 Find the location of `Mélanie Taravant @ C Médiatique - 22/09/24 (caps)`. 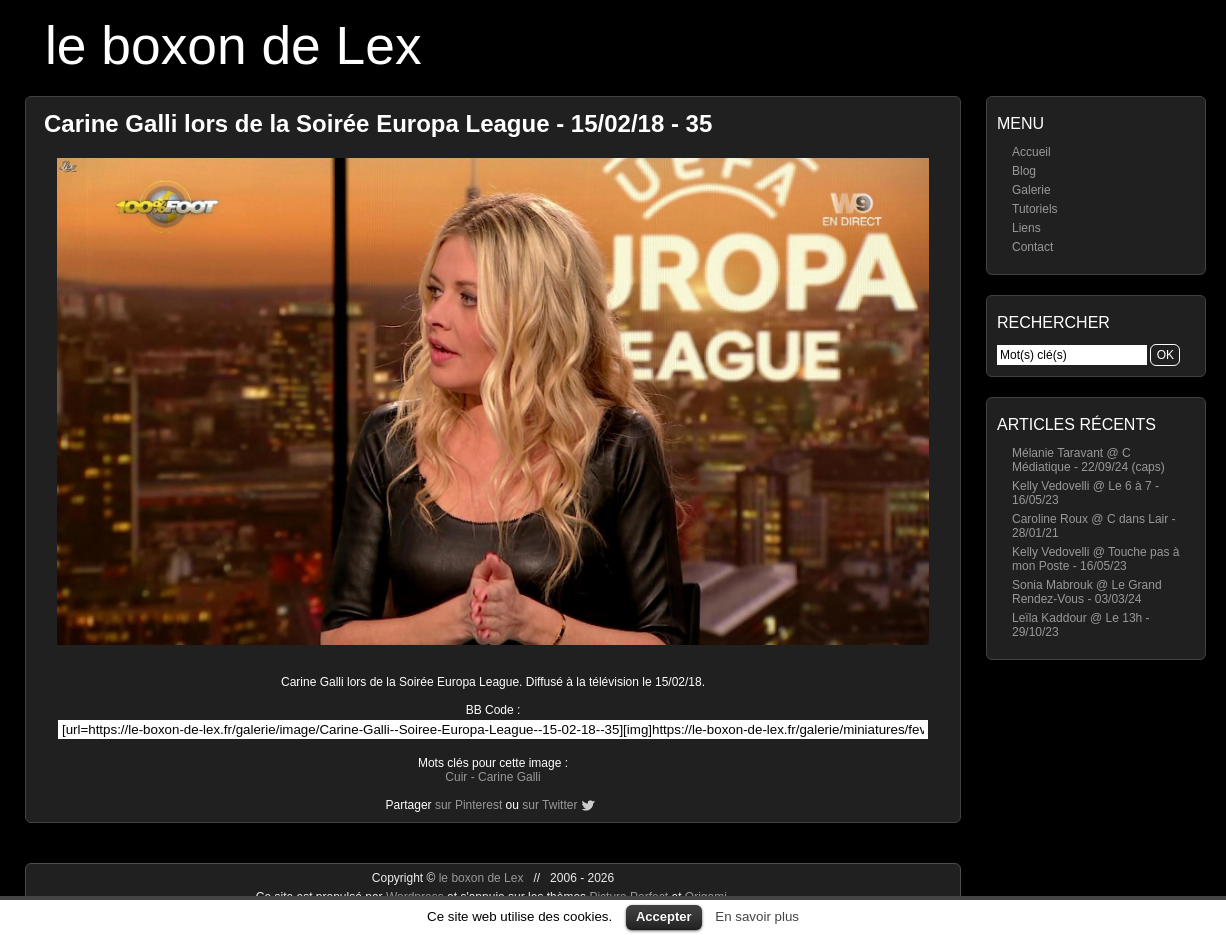

Mélanie Taravant @ C Médiatique - 22/09/24 (caps) is located at coordinates (1088, 460).